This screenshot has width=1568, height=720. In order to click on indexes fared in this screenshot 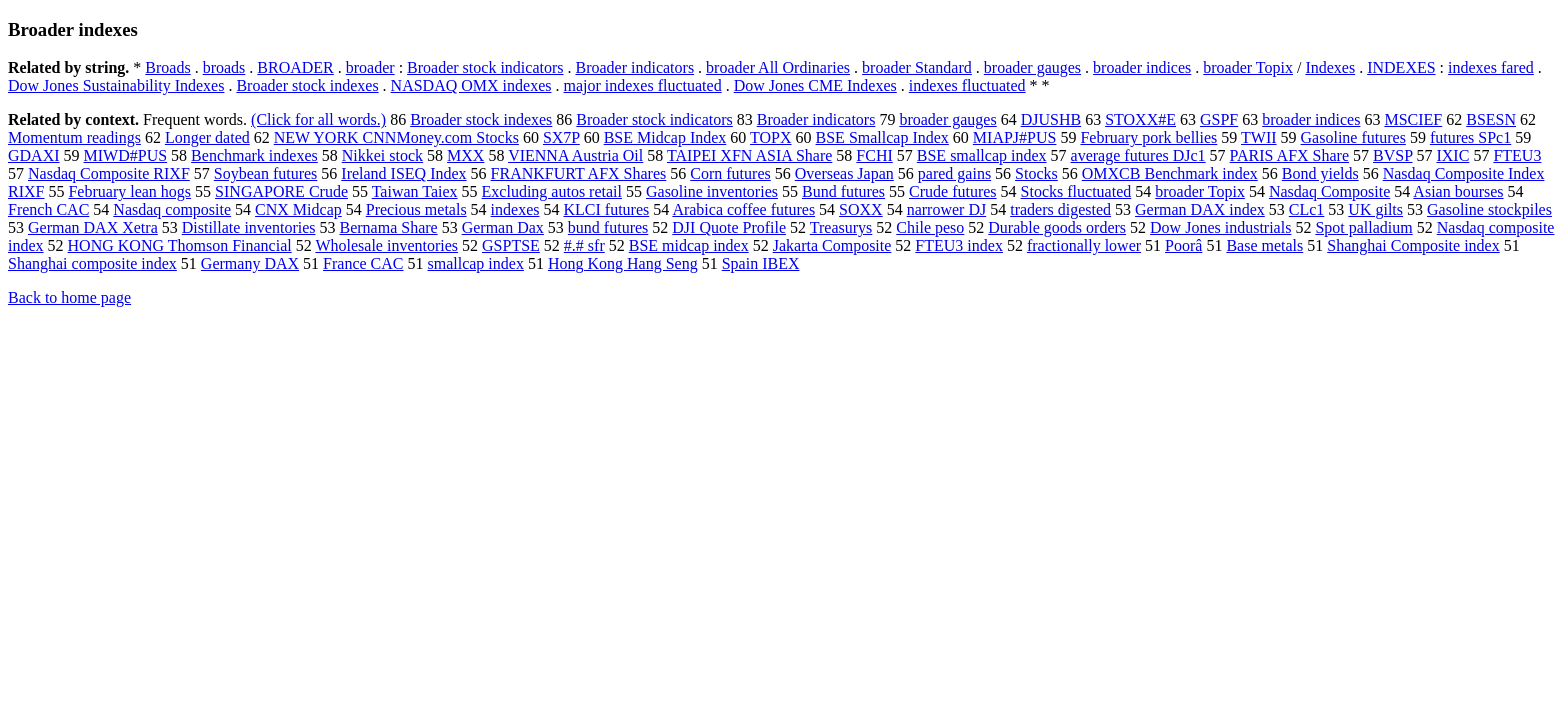, I will do `click(1491, 67)`.